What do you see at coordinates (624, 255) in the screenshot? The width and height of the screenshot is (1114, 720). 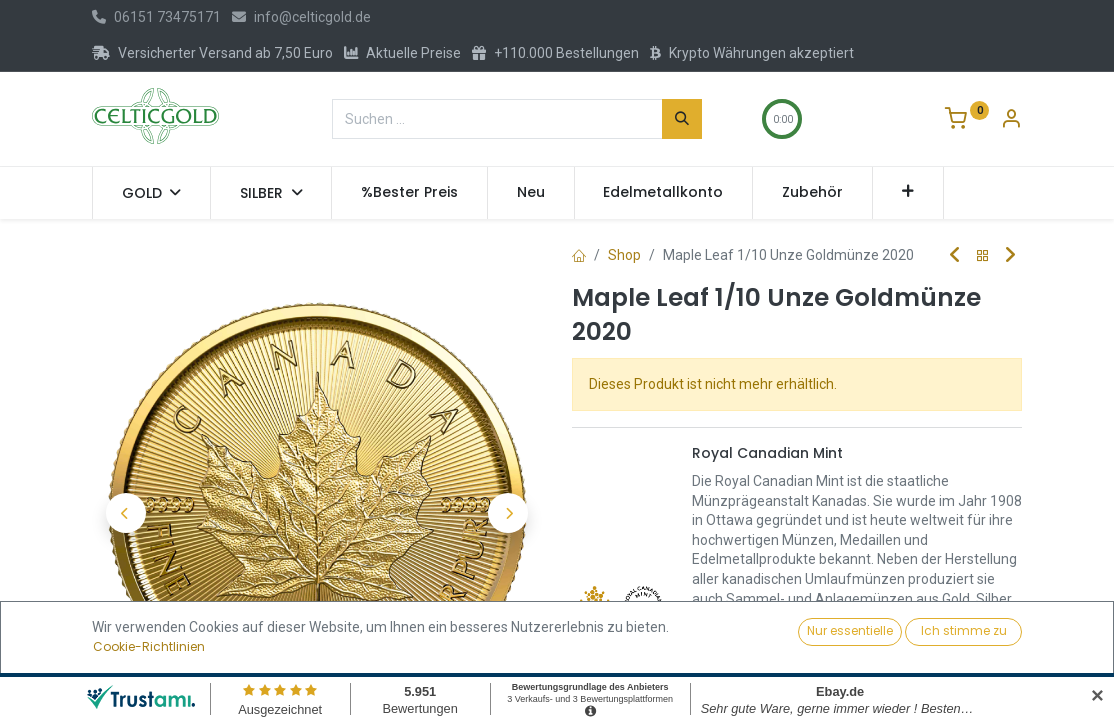 I see `Shop` at bounding box center [624, 255].